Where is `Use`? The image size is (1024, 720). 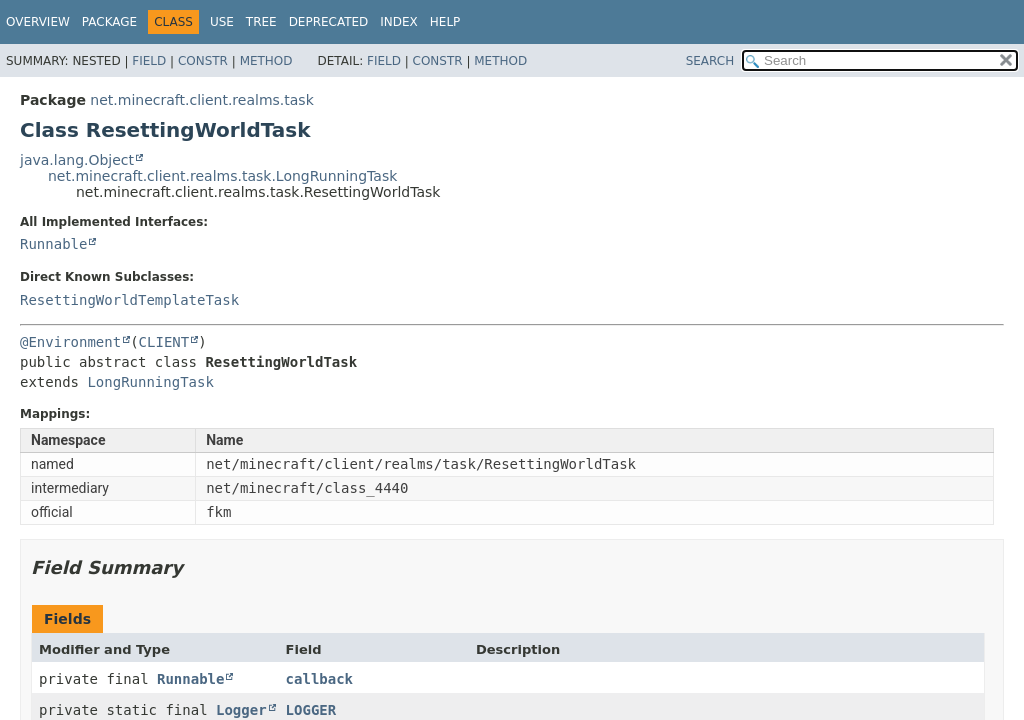
Use is located at coordinates (222, 22).